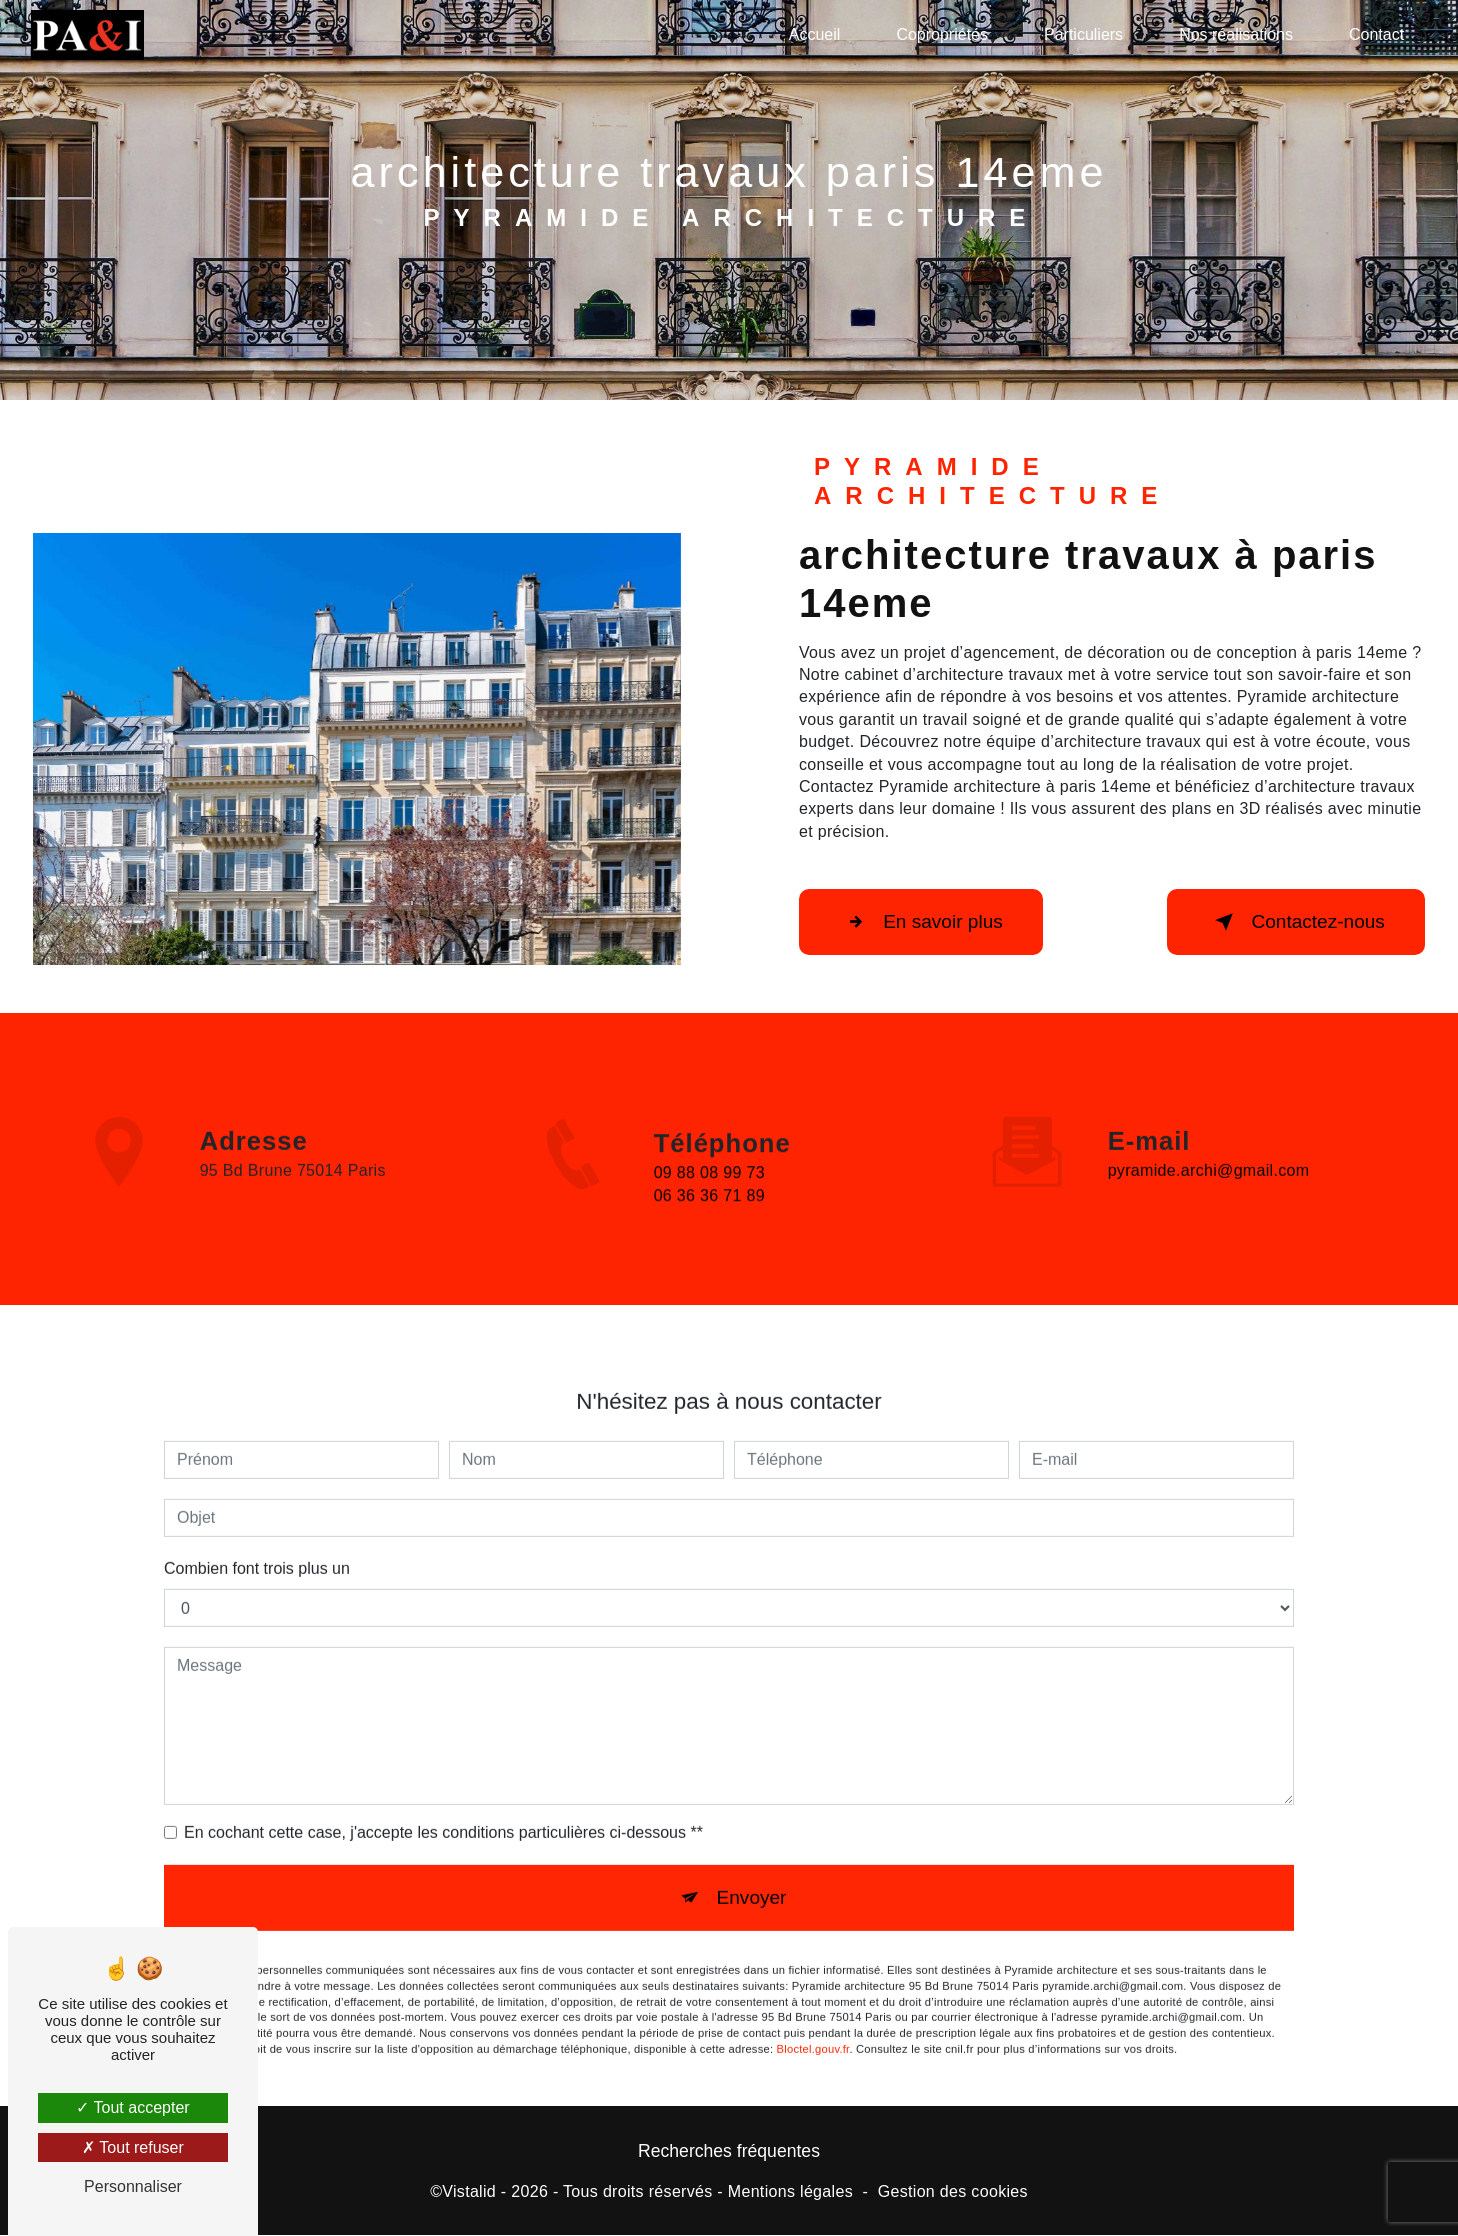 The image size is (1458, 2236). What do you see at coordinates (1083, 34) in the screenshot?
I see `Particuliers` at bounding box center [1083, 34].